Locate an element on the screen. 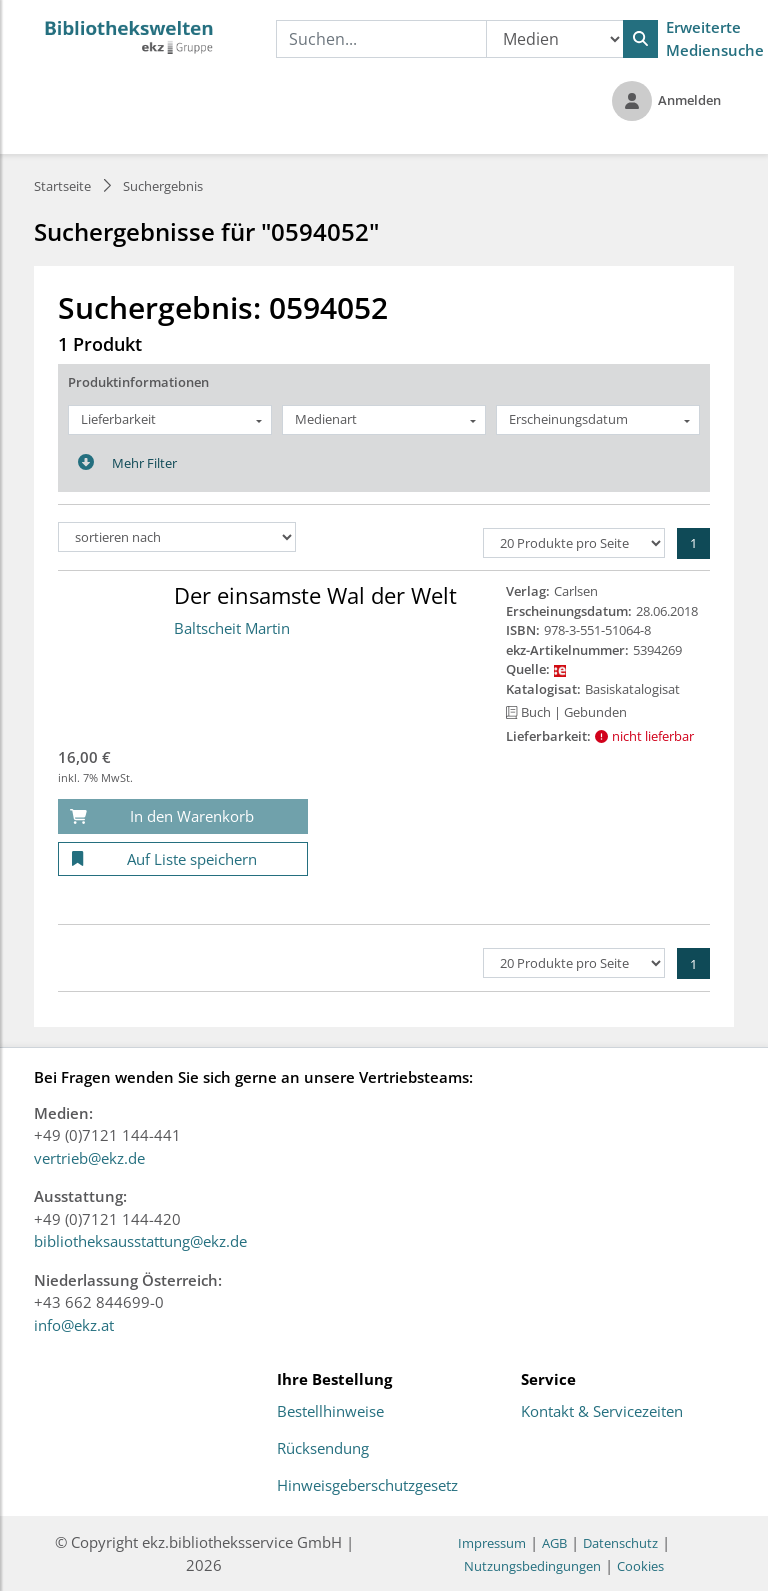  Rücksendung is located at coordinates (323, 1449).